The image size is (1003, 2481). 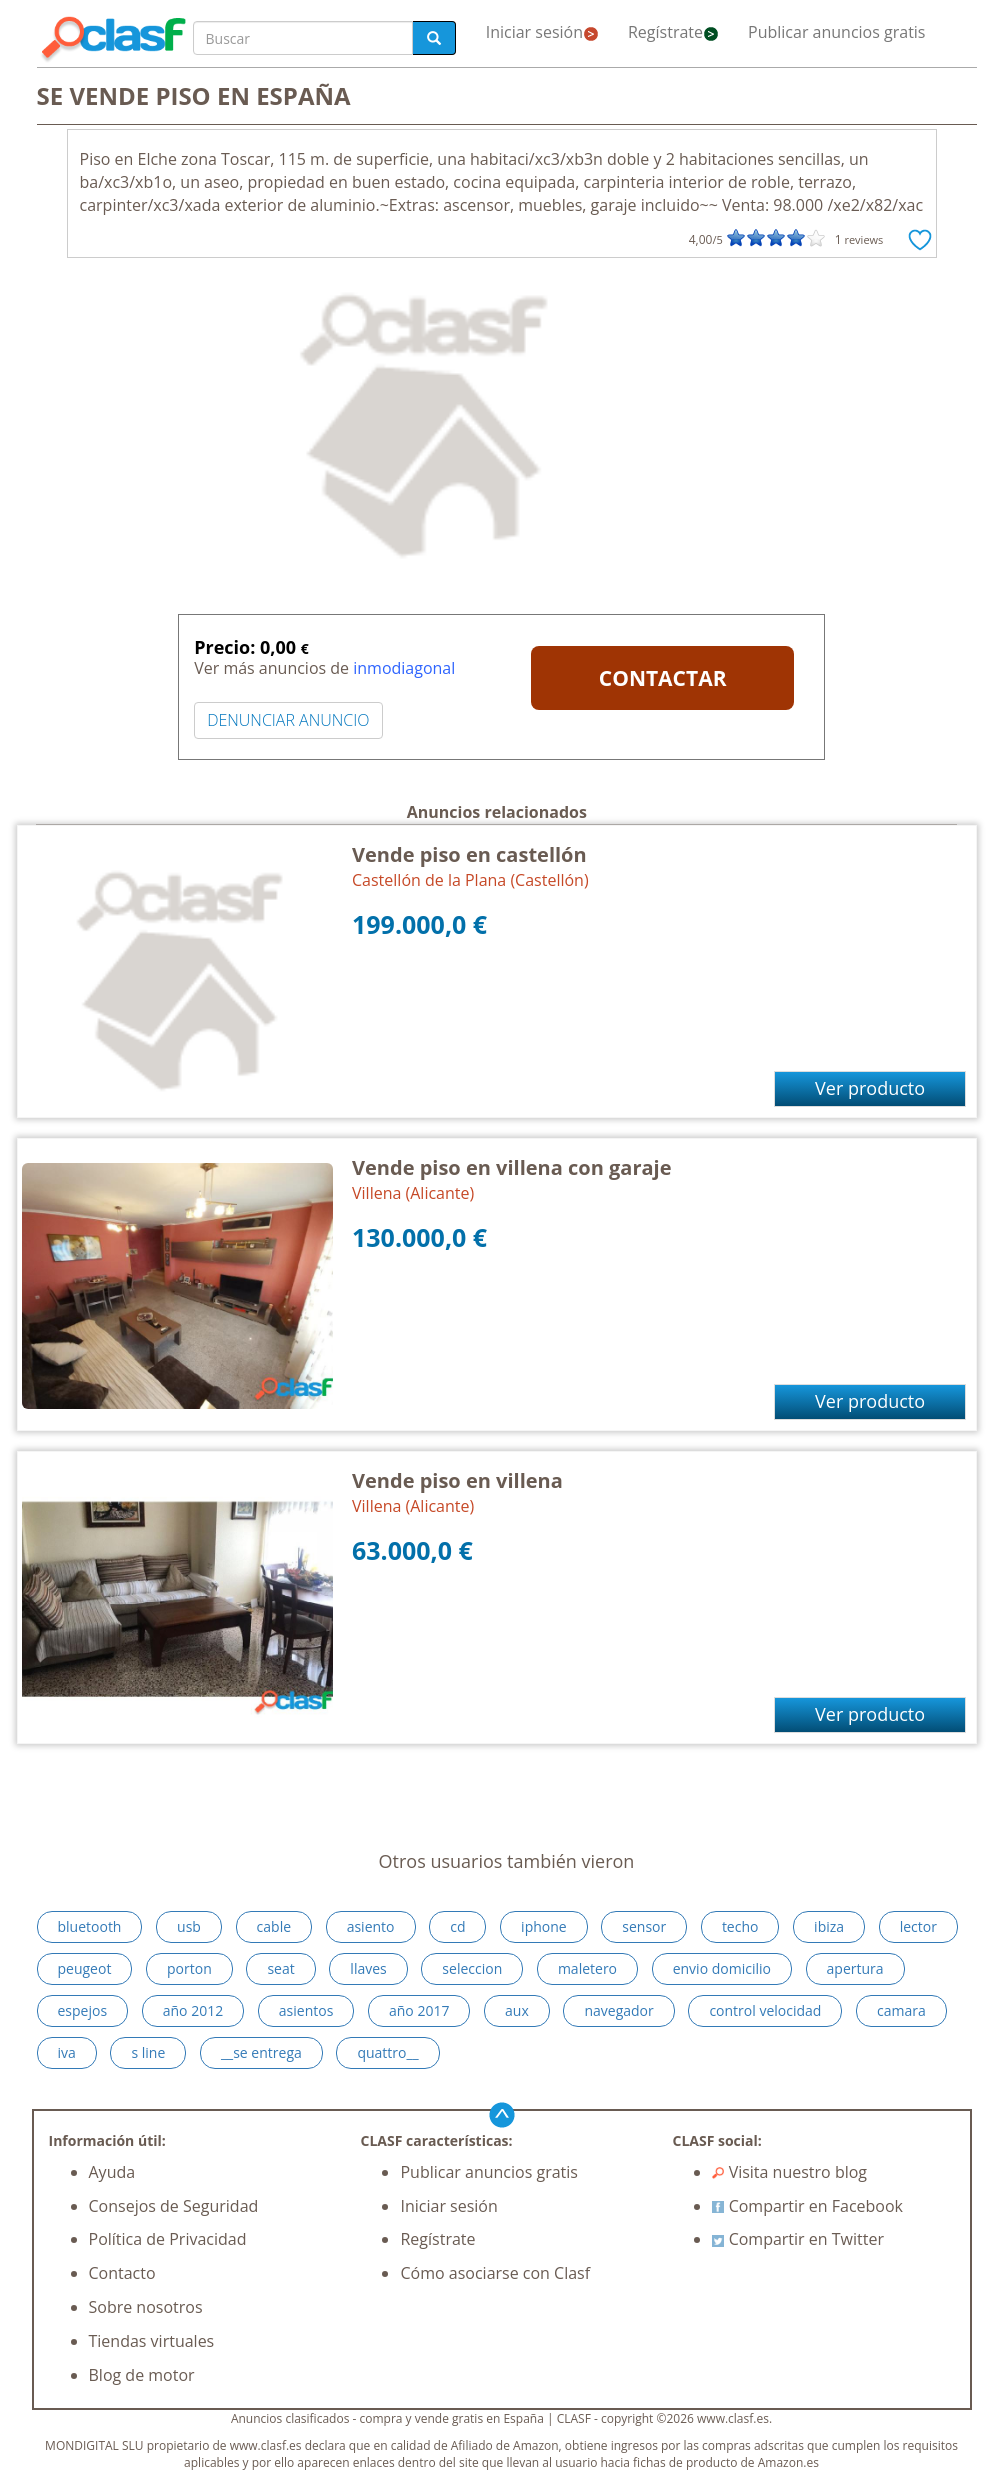 What do you see at coordinates (274, 1926) in the screenshot?
I see `cable` at bounding box center [274, 1926].